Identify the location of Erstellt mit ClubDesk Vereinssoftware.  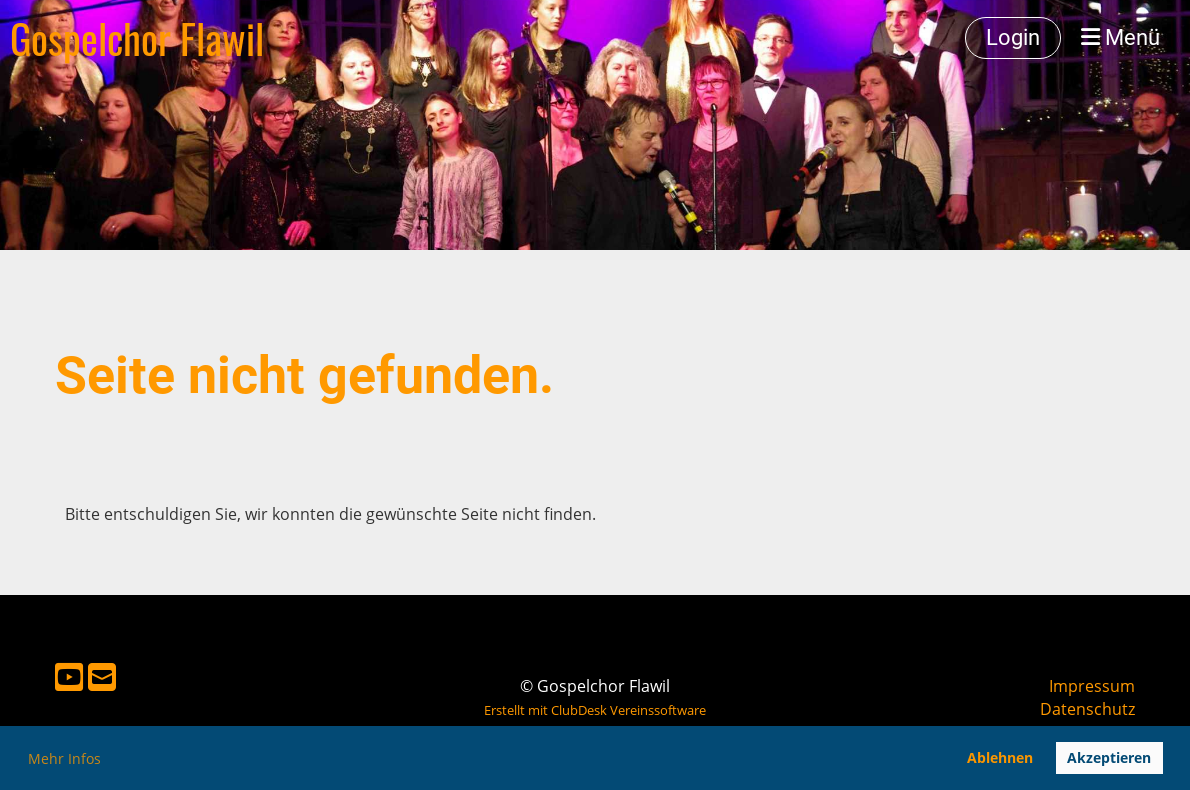
(595, 710).